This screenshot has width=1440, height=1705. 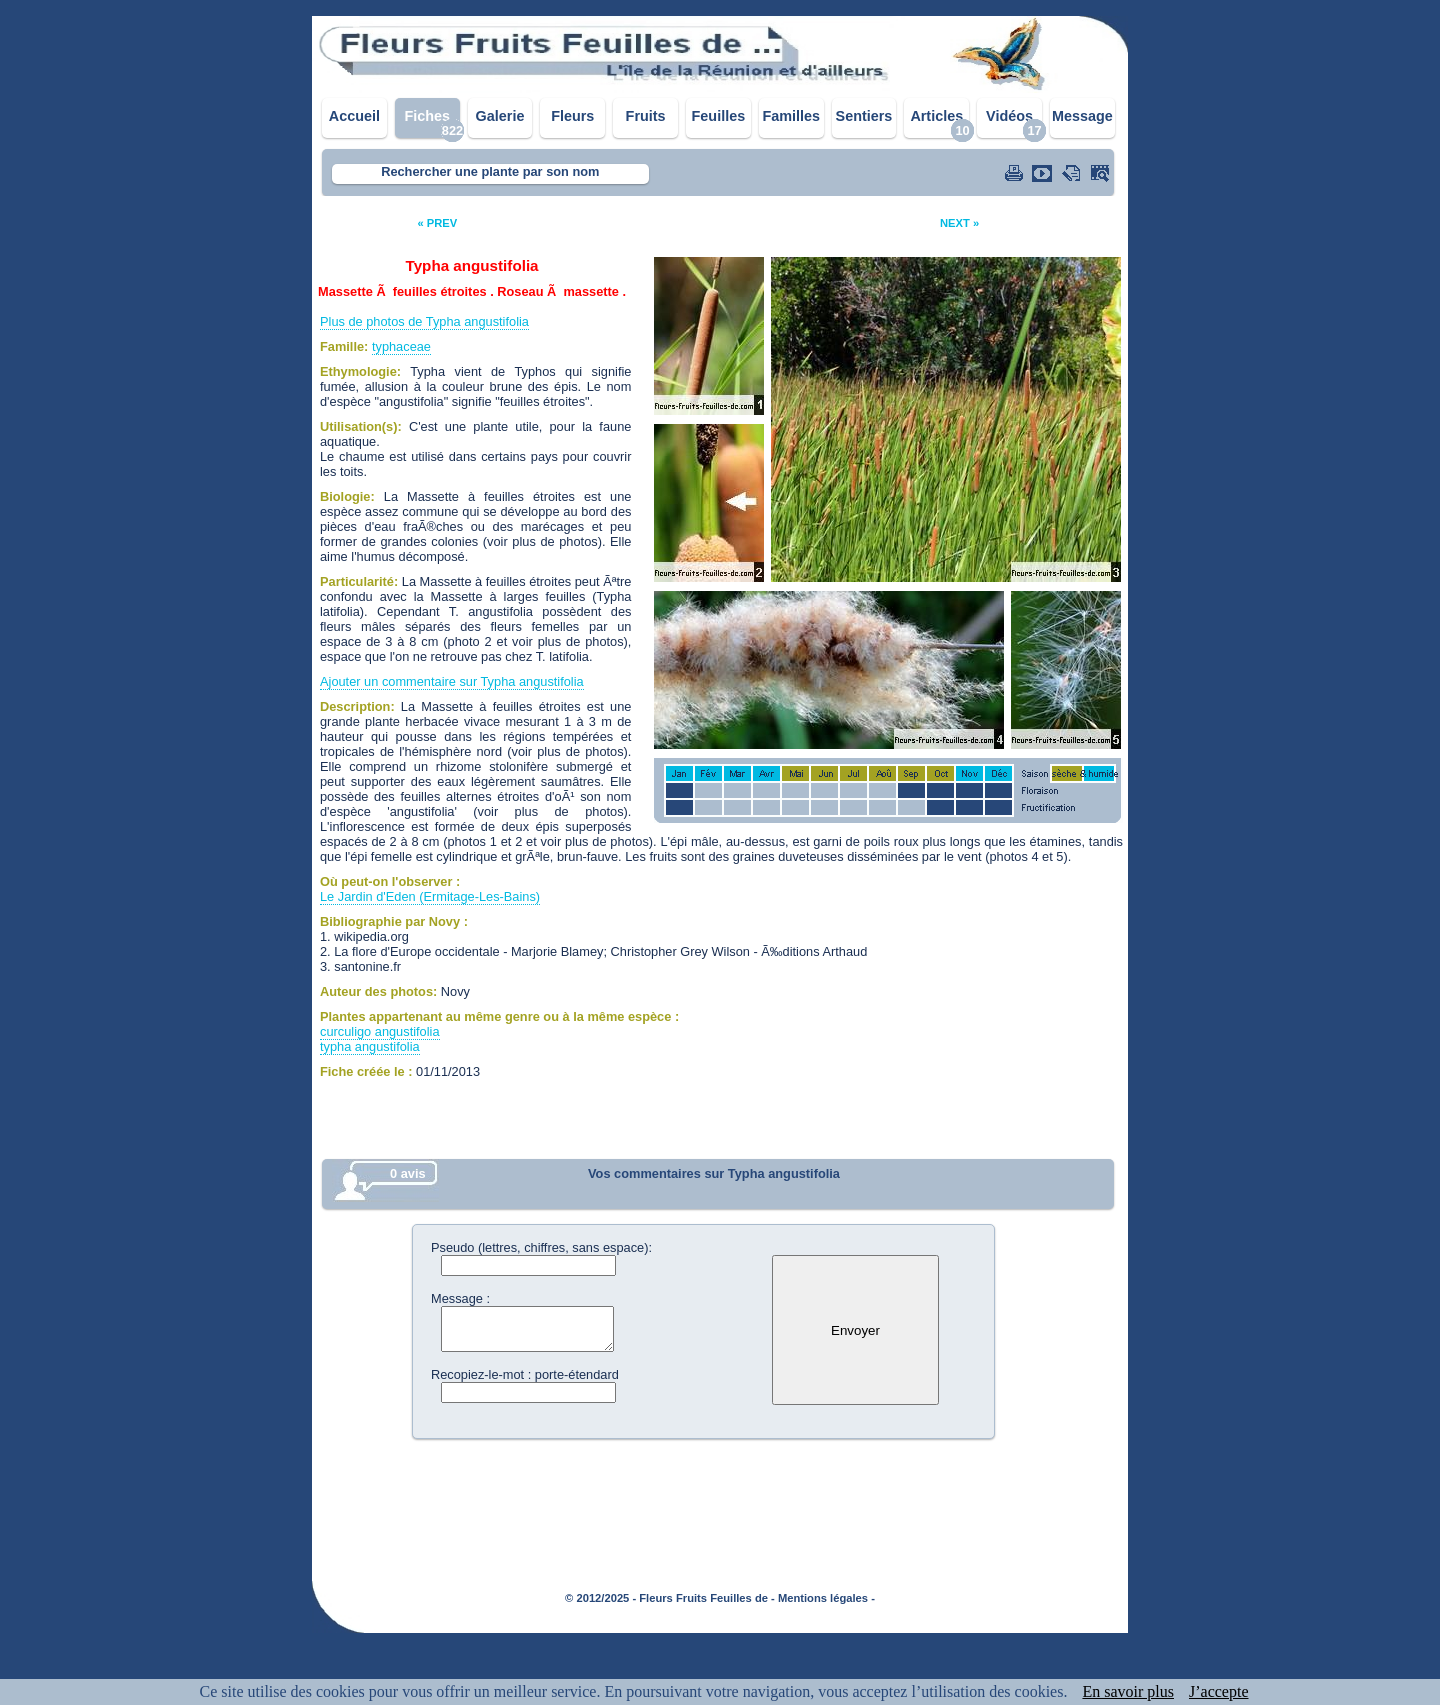 I want to click on Accueil, so click(x=354, y=116).